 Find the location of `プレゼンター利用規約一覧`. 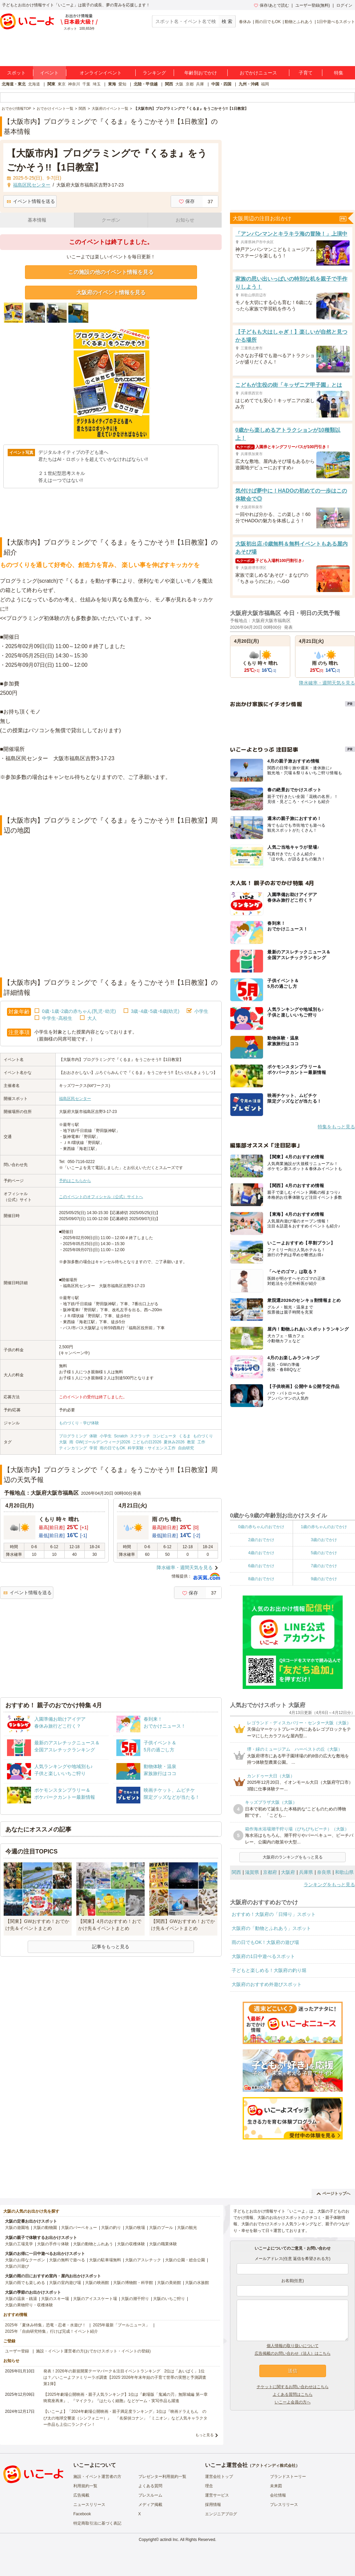

プレゼンター利用規約一覧 is located at coordinates (162, 2476).